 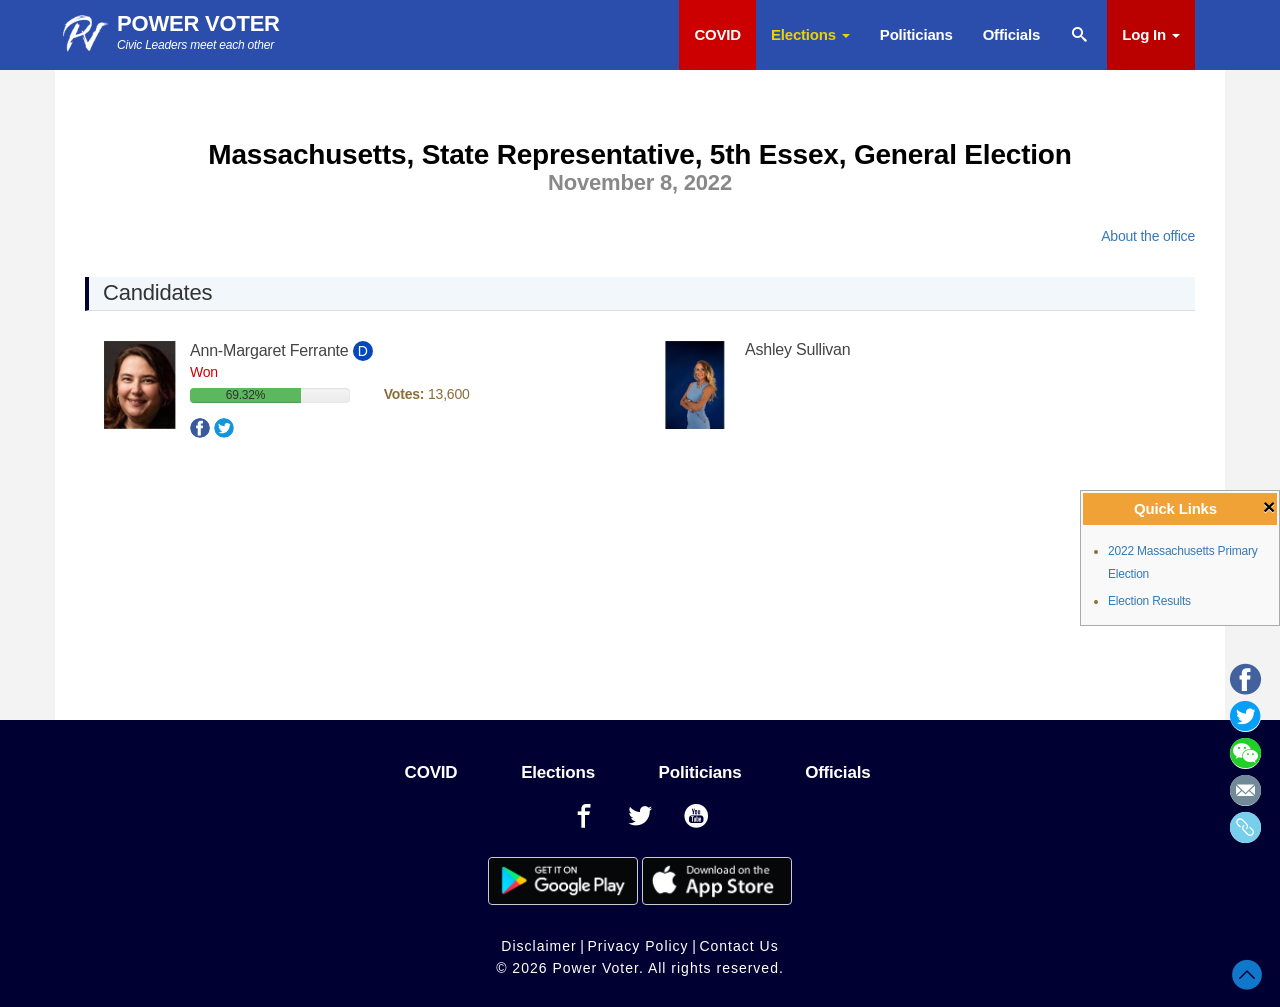 What do you see at coordinates (1149, 601) in the screenshot?
I see `Election Results` at bounding box center [1149, 601].